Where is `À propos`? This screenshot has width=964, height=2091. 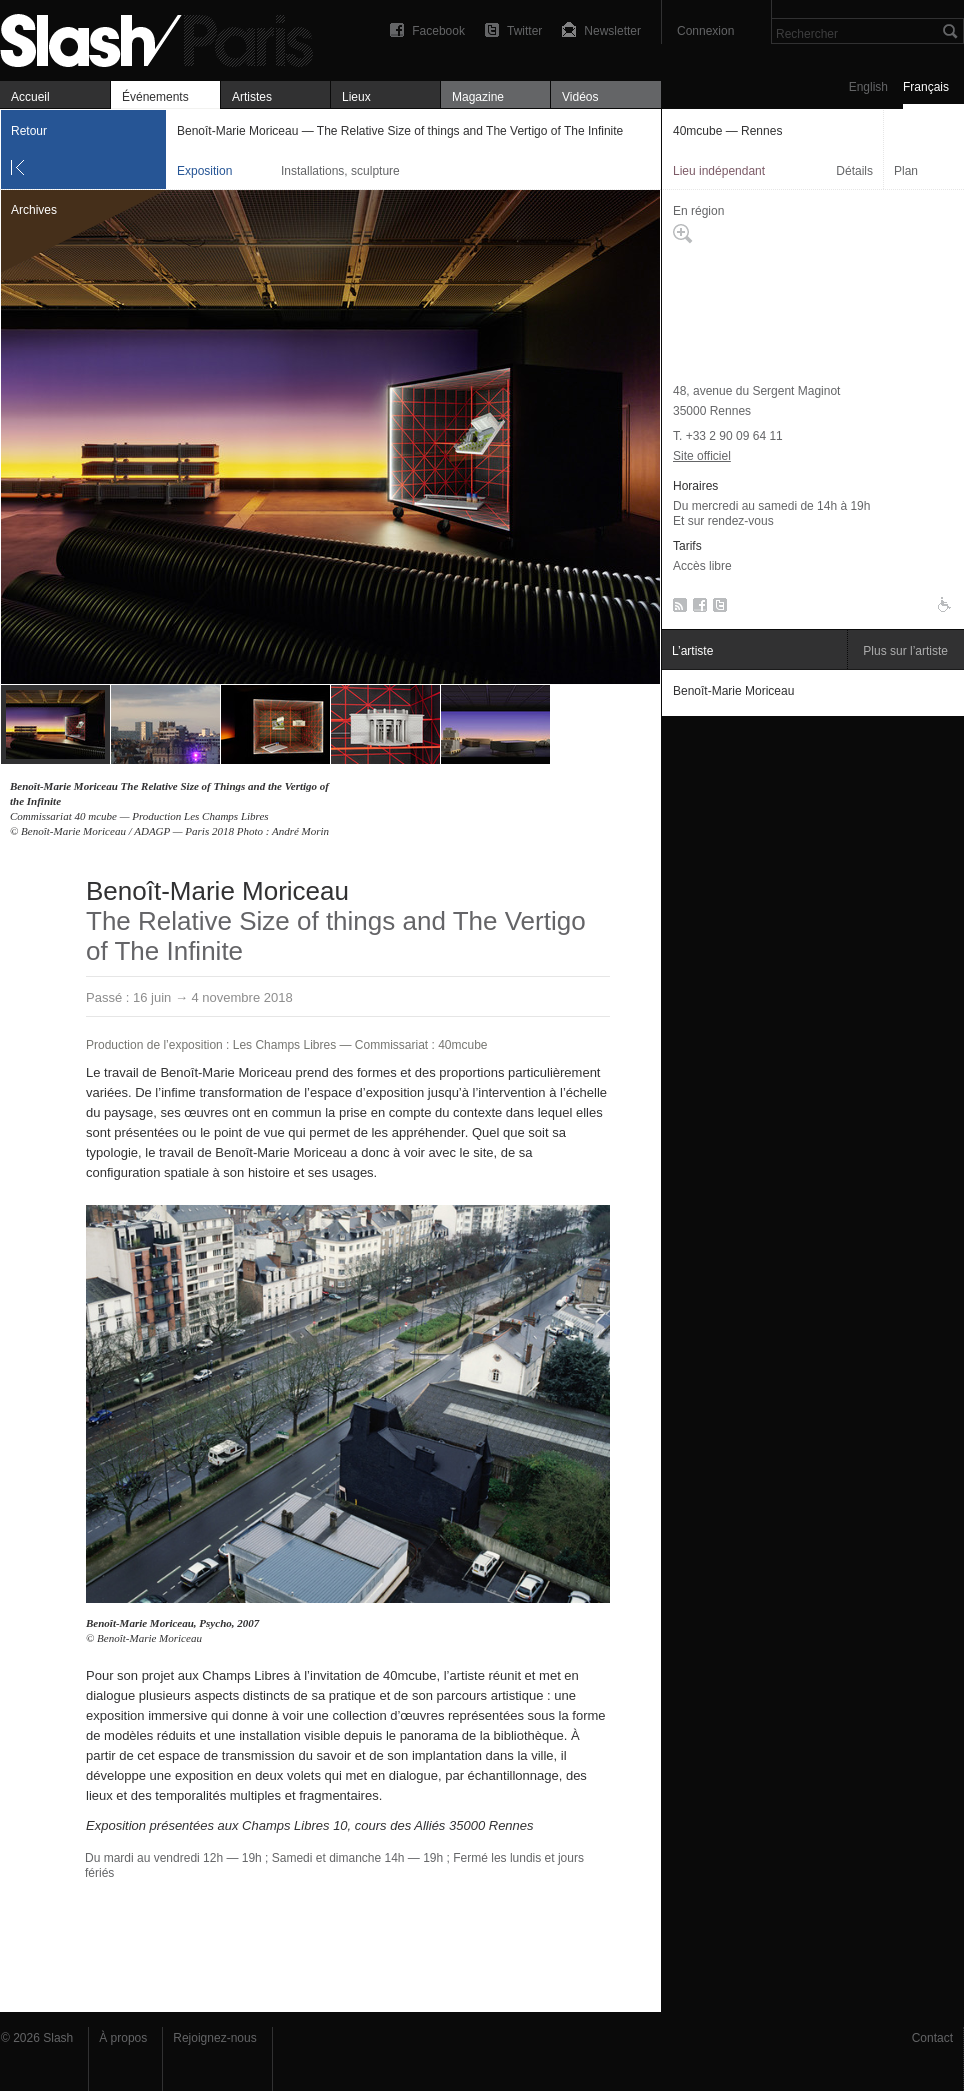
À propos is located at coordinates (123, 2038).